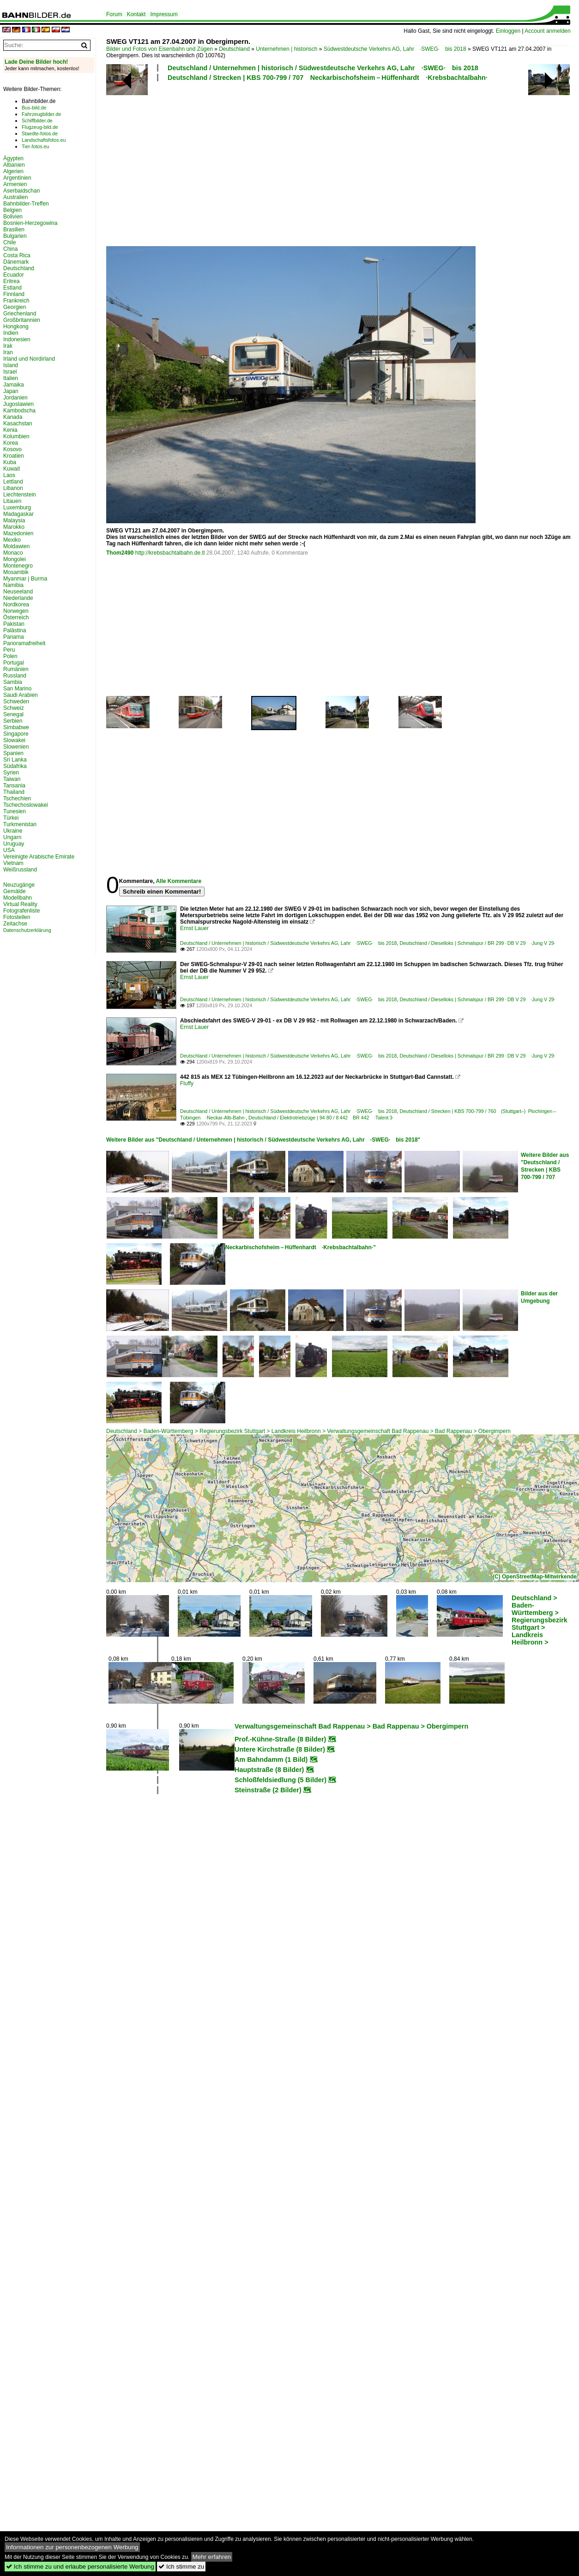 The image size is (579, 2576). What do you see at coordinates (13, 753) in the screenshot?
I see `Spanien` at bounding box center [13, 753].